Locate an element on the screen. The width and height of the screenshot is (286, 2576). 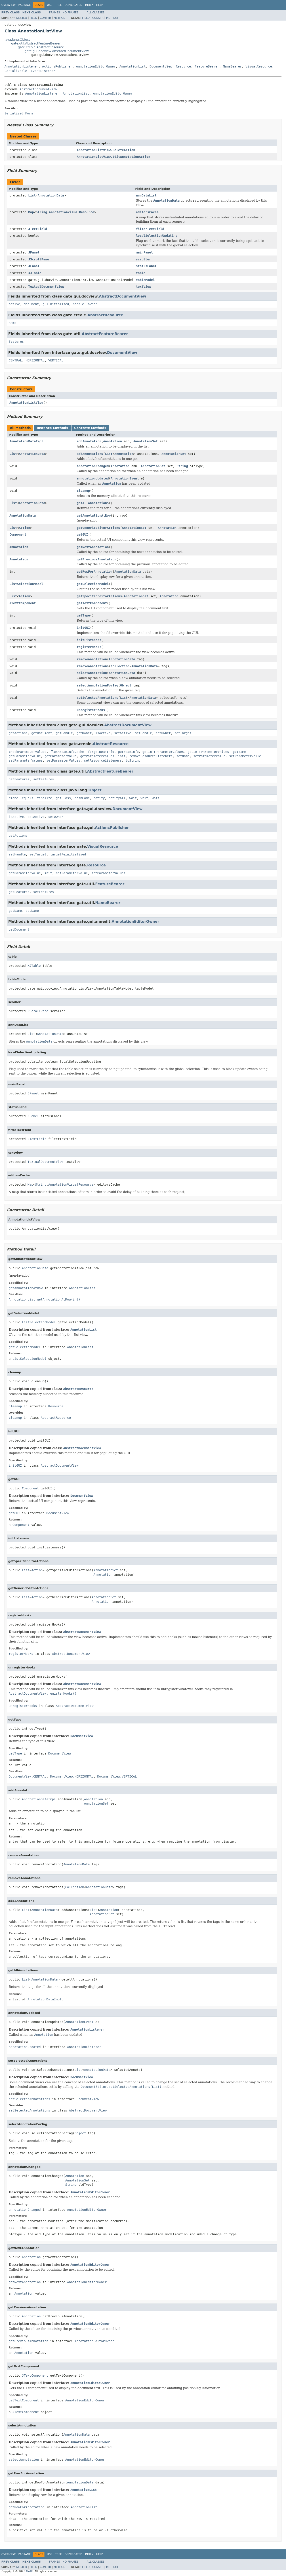
mainPanel is located at coordinates (144, 252).